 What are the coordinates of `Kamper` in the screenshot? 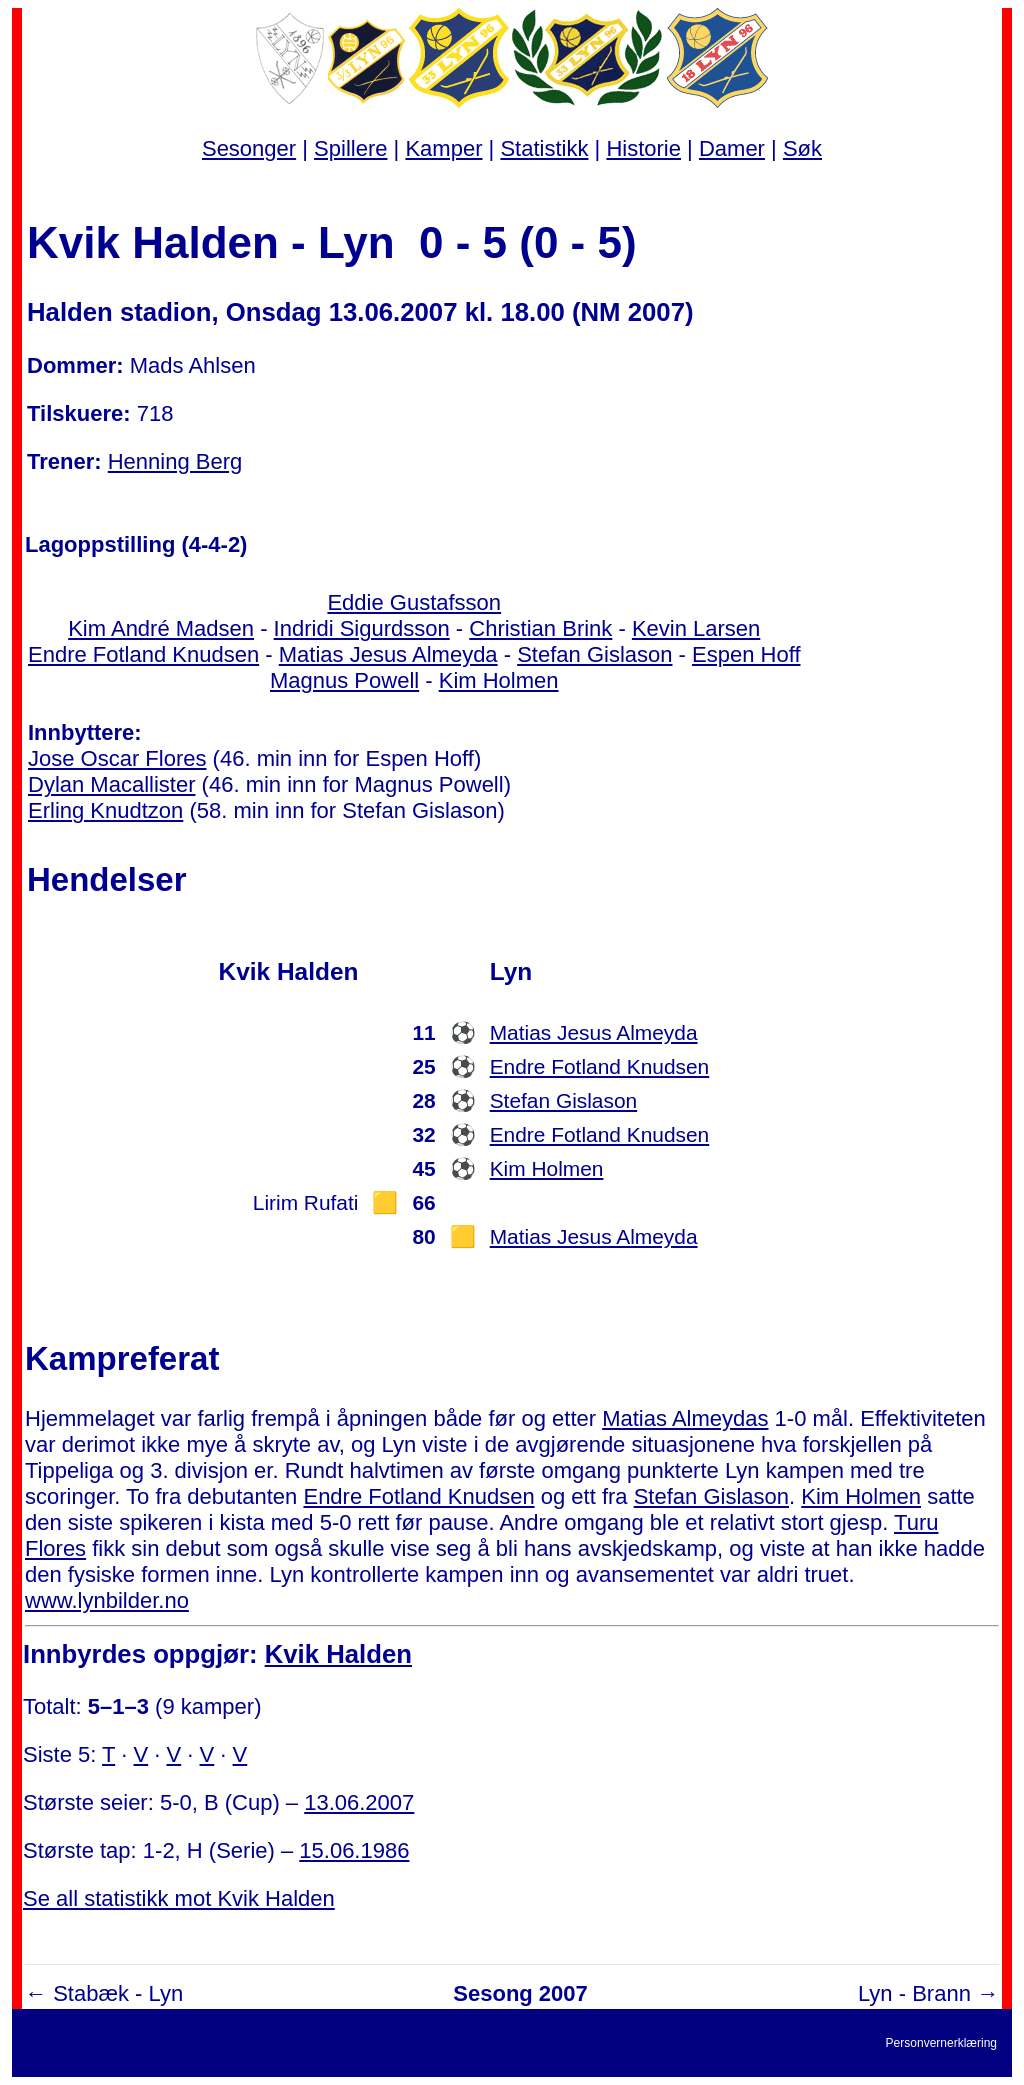 It's located at (443, 148).